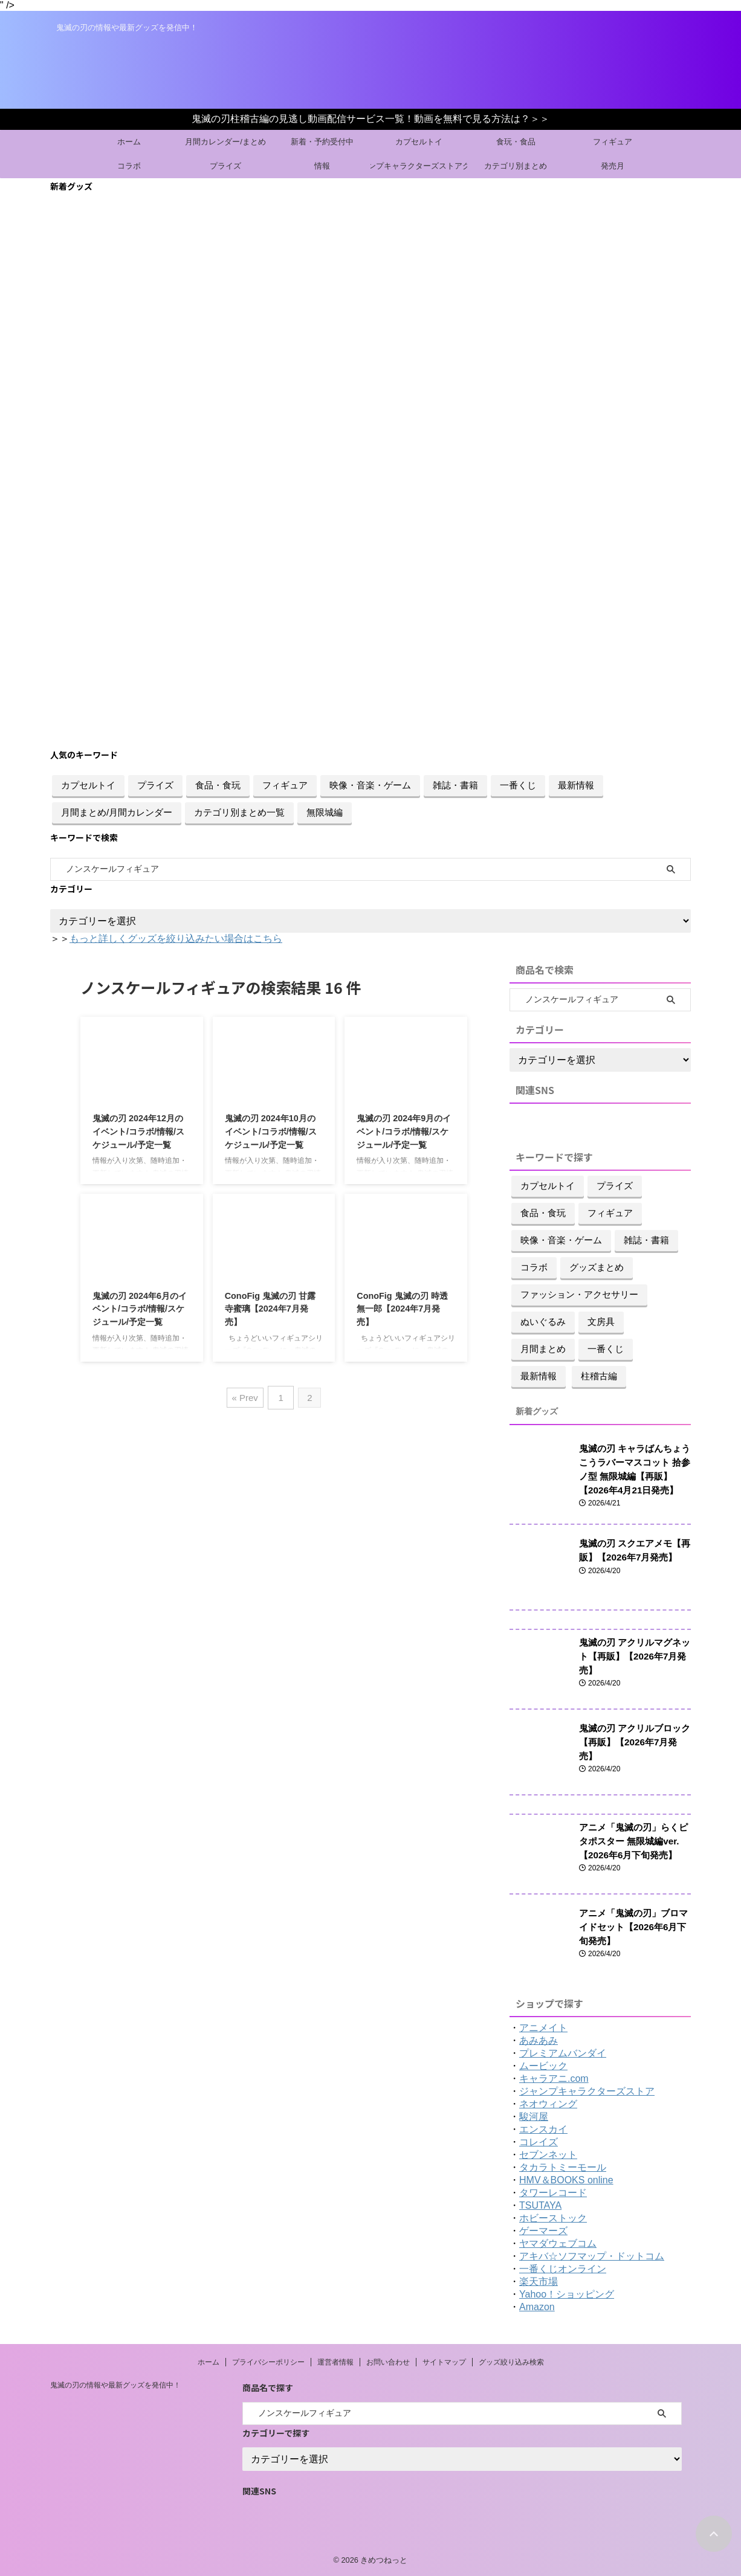 This screenshot has width=741, height=2576. Describe the element at coordinates (418, 165) in the screenshot. I see `ジャンプキャラクターズストアグッズ` at that location.